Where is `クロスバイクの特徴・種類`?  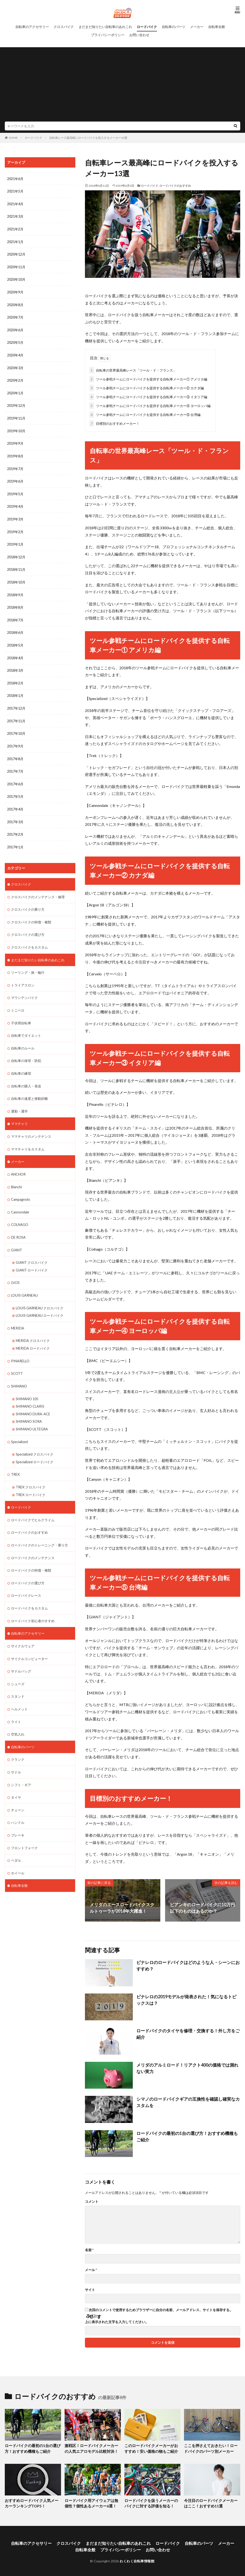 クロスバイクの特徴・種類 is located at coordinates (31, 914).